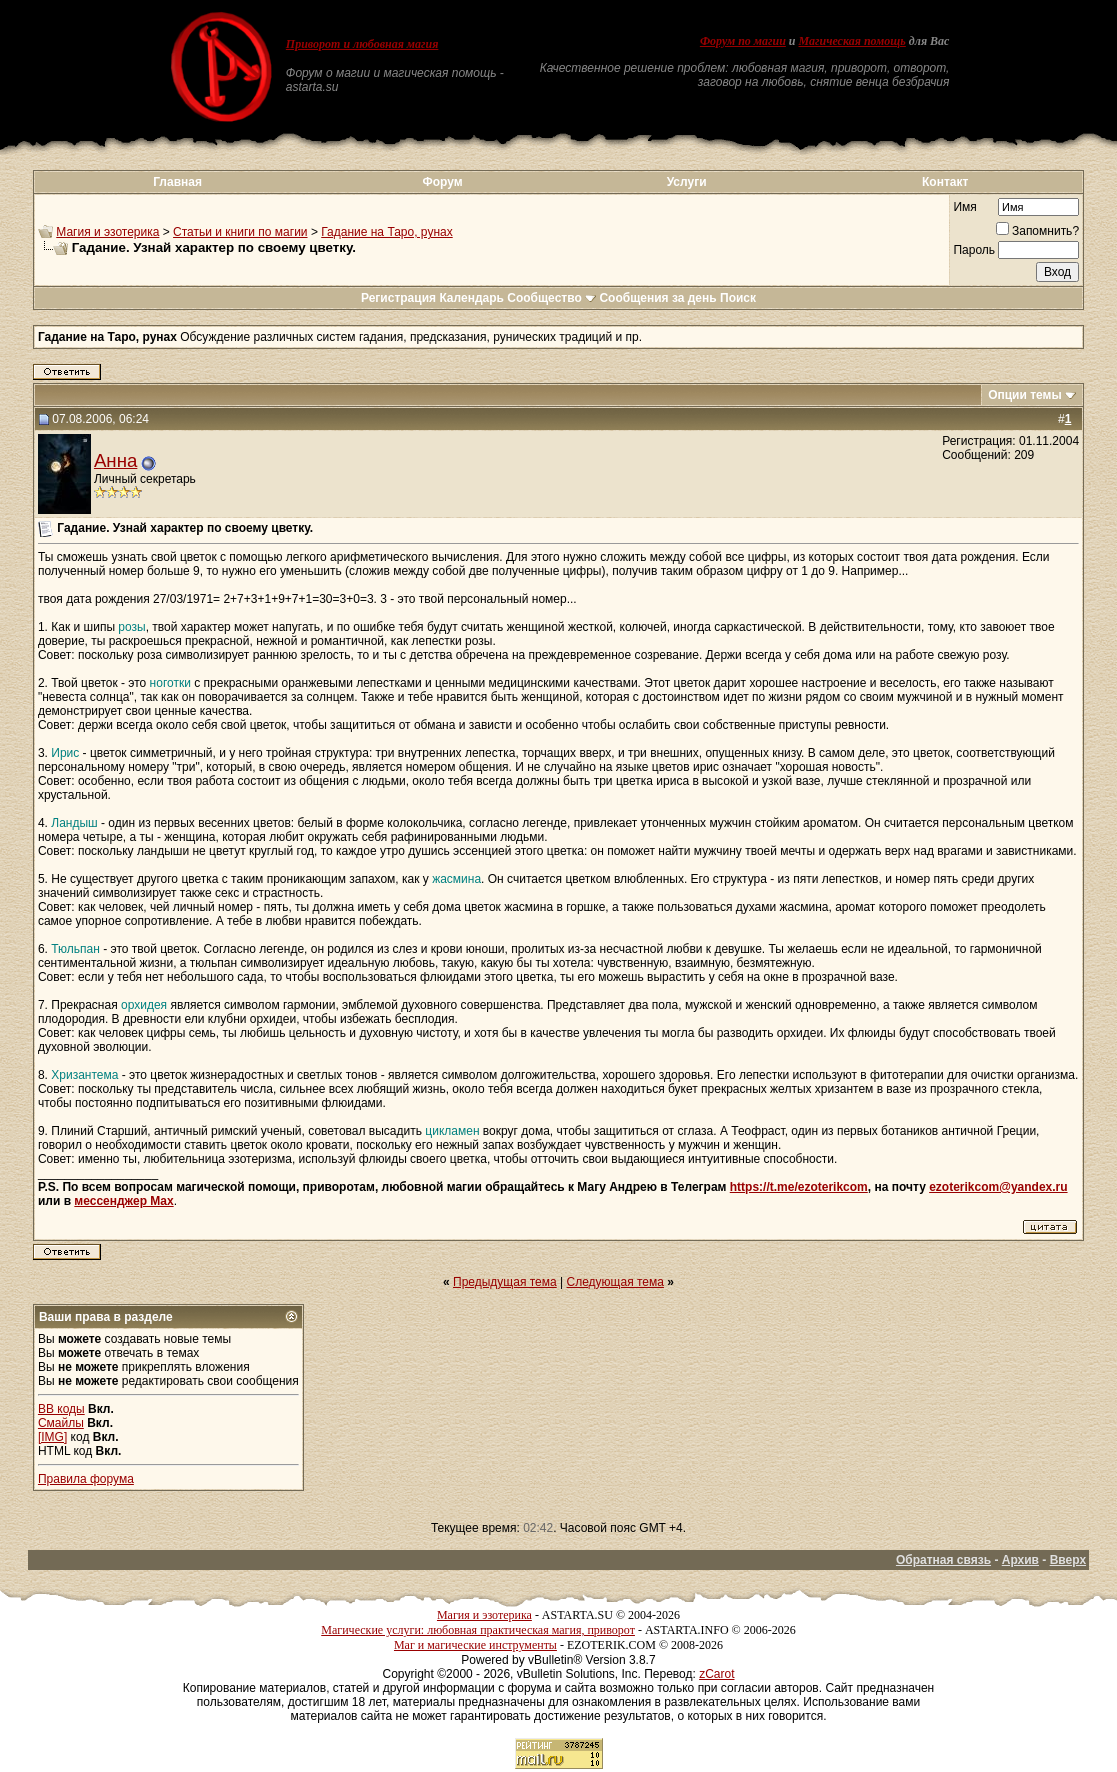 This screenshot has width=1117, height=1772. Describe the element at coordinates (52, 1437) in the screenshot. I see `[IMG]` at that location.